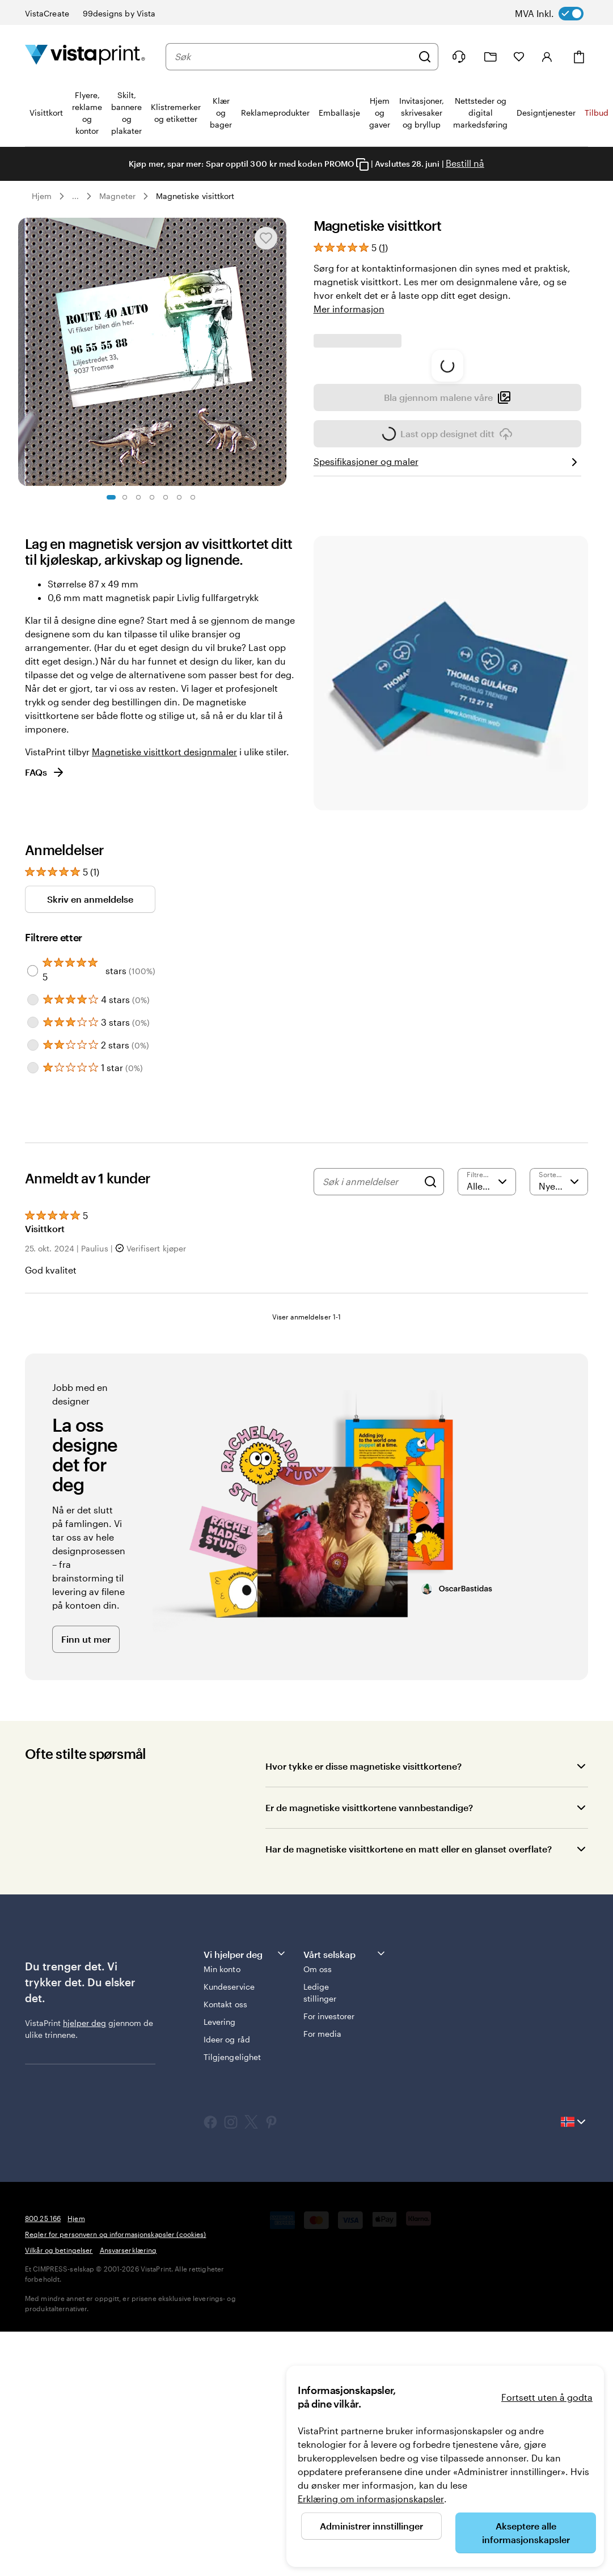 The width and height of the screenshot is (613, 2576). What do you see at coordinates (33, 1217) in the screenshot?
I see `[Filter by 3 stars]` at bounding box center [33, 1217].